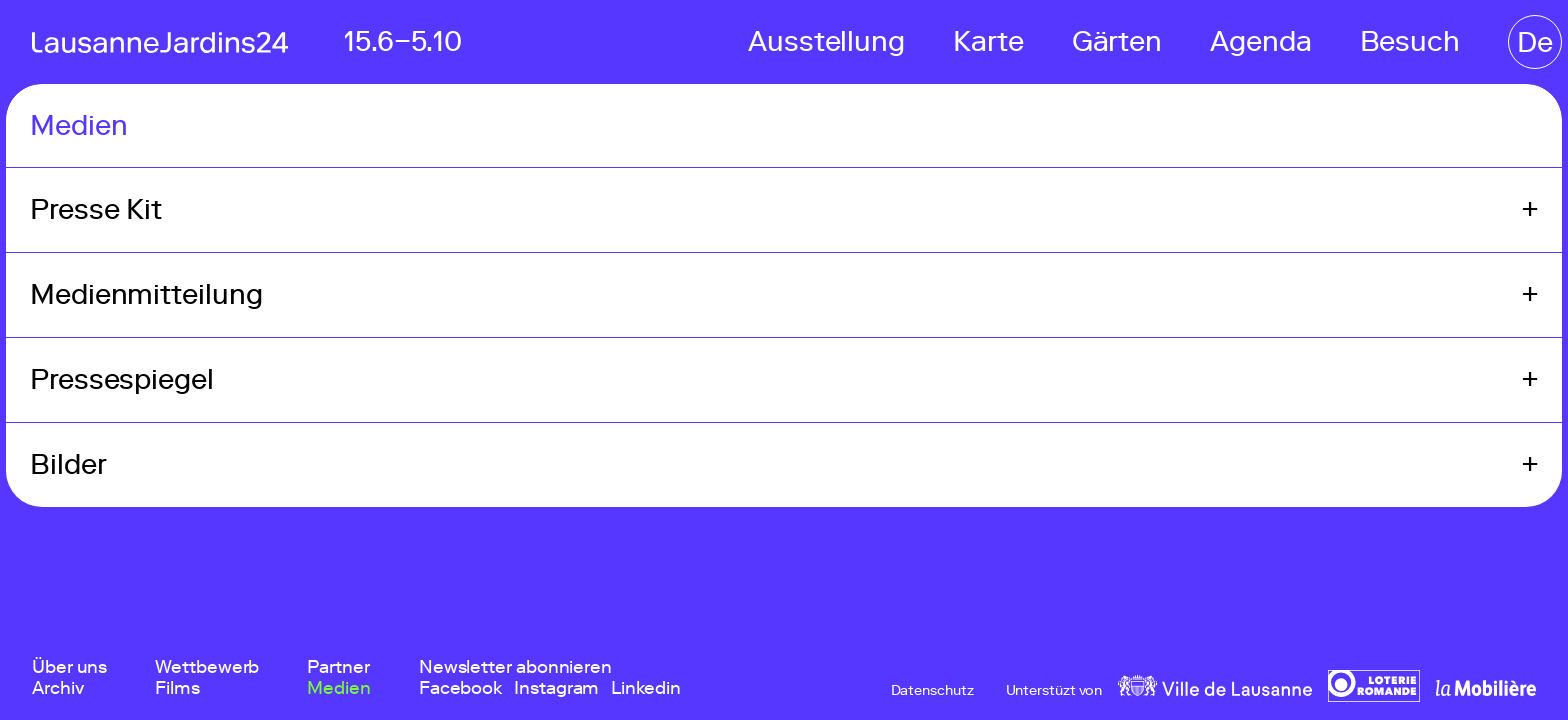 The image size is (1568, 720). Describe the element at coordinates (1410, 41) in the screenshot. I see `Besuch` at that location.